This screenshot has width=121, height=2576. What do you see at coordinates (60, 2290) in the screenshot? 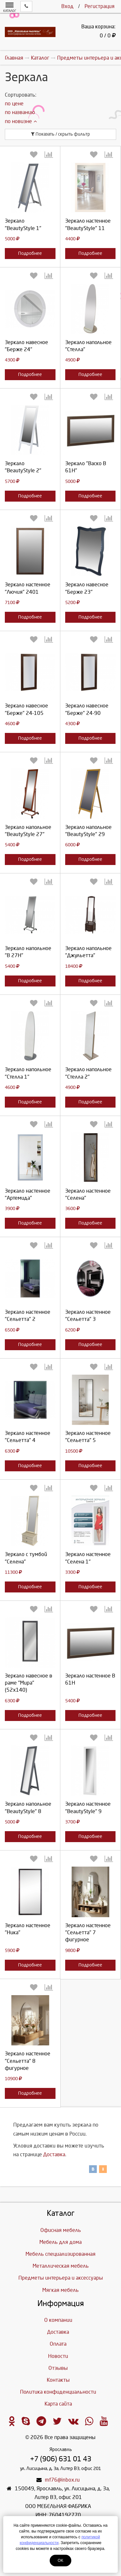
I see `Мягкая мебель` at bounding box center [60, 2290].